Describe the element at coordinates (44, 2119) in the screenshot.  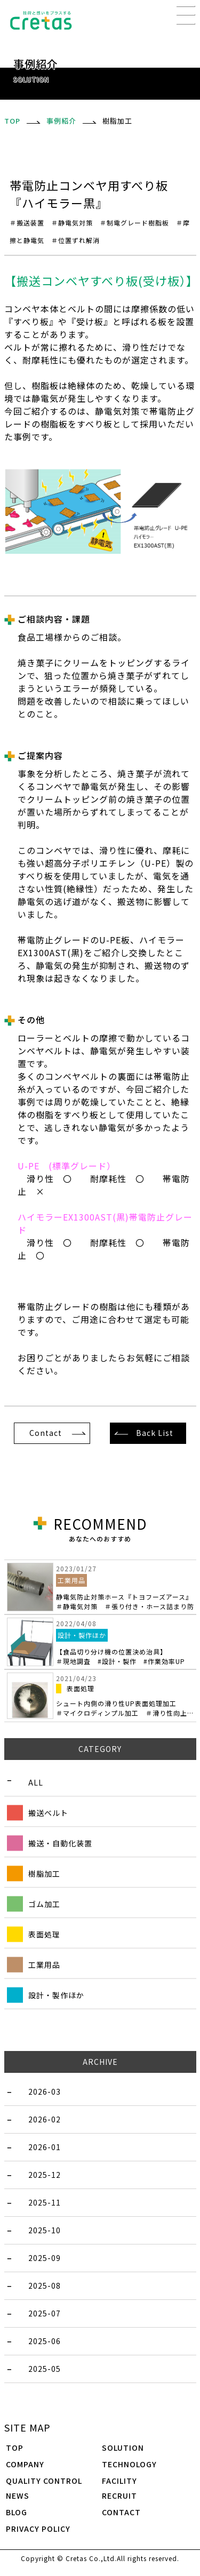
I see `2026-02` at that location.